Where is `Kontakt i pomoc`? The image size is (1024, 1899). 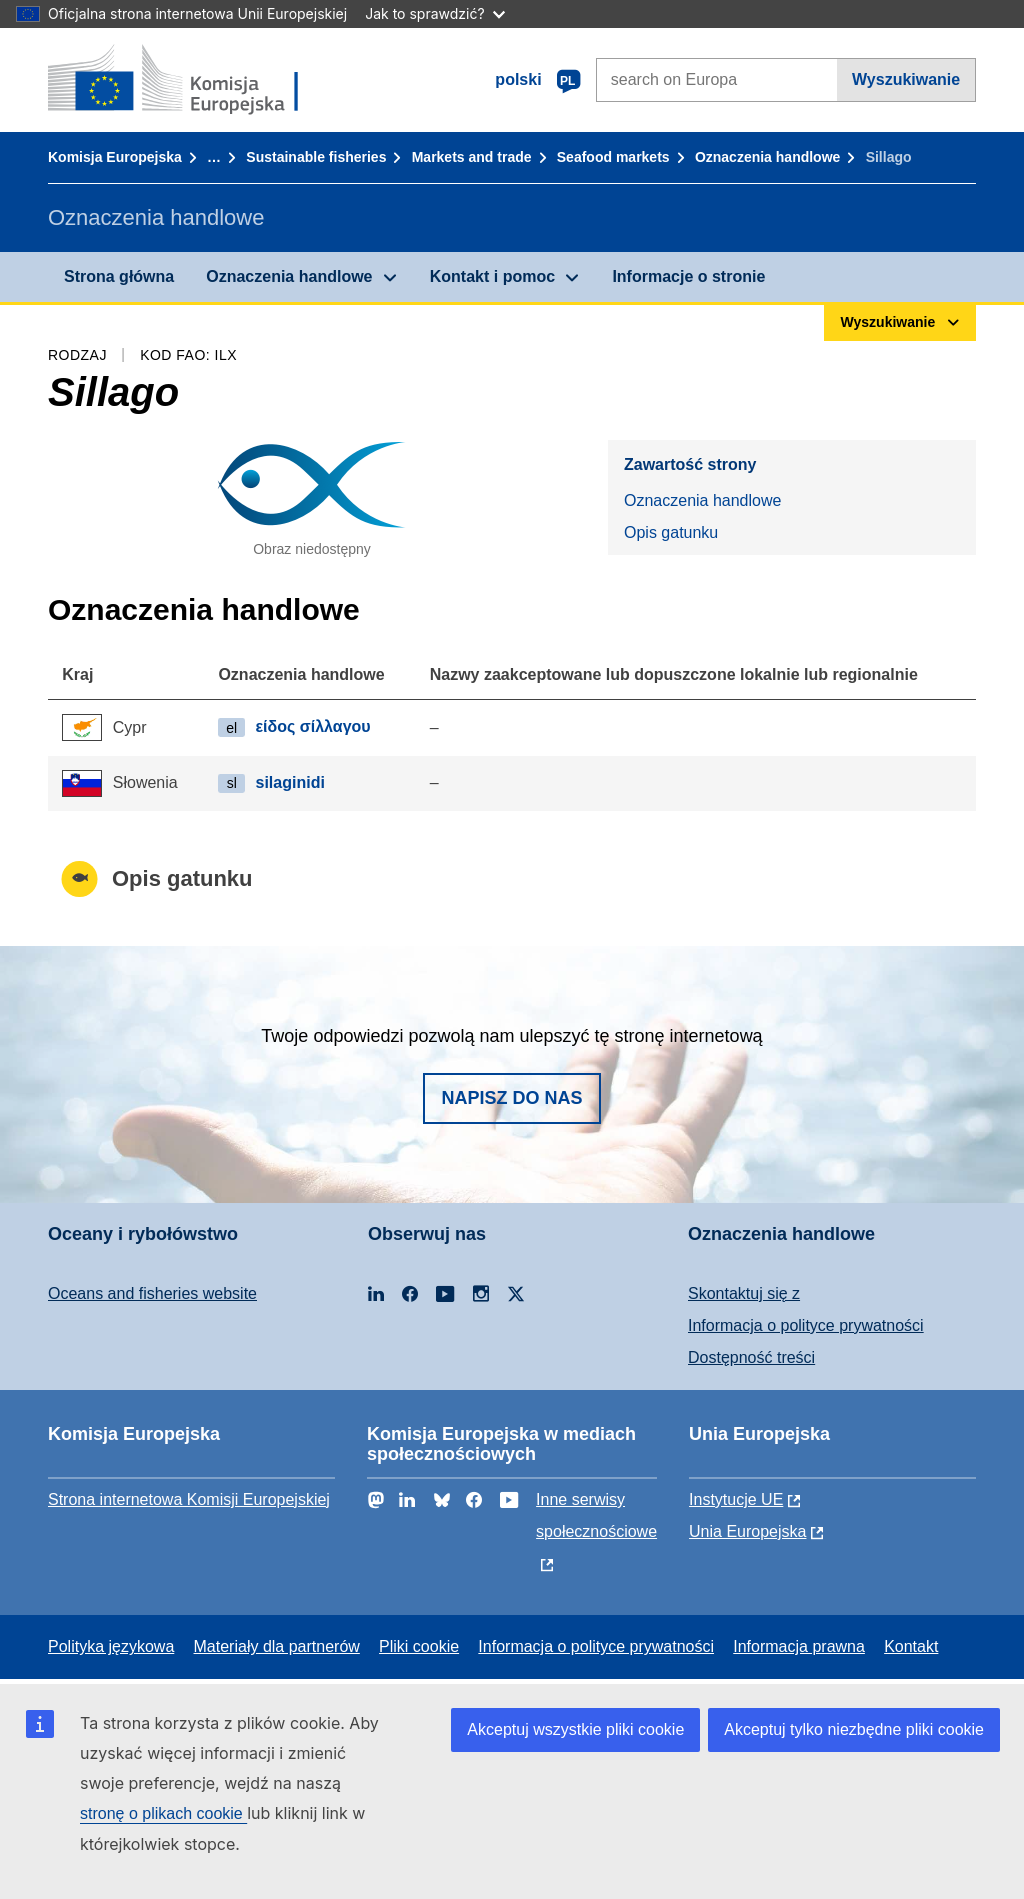 Kontakt i pomoc is located at coordinates (492, 276).